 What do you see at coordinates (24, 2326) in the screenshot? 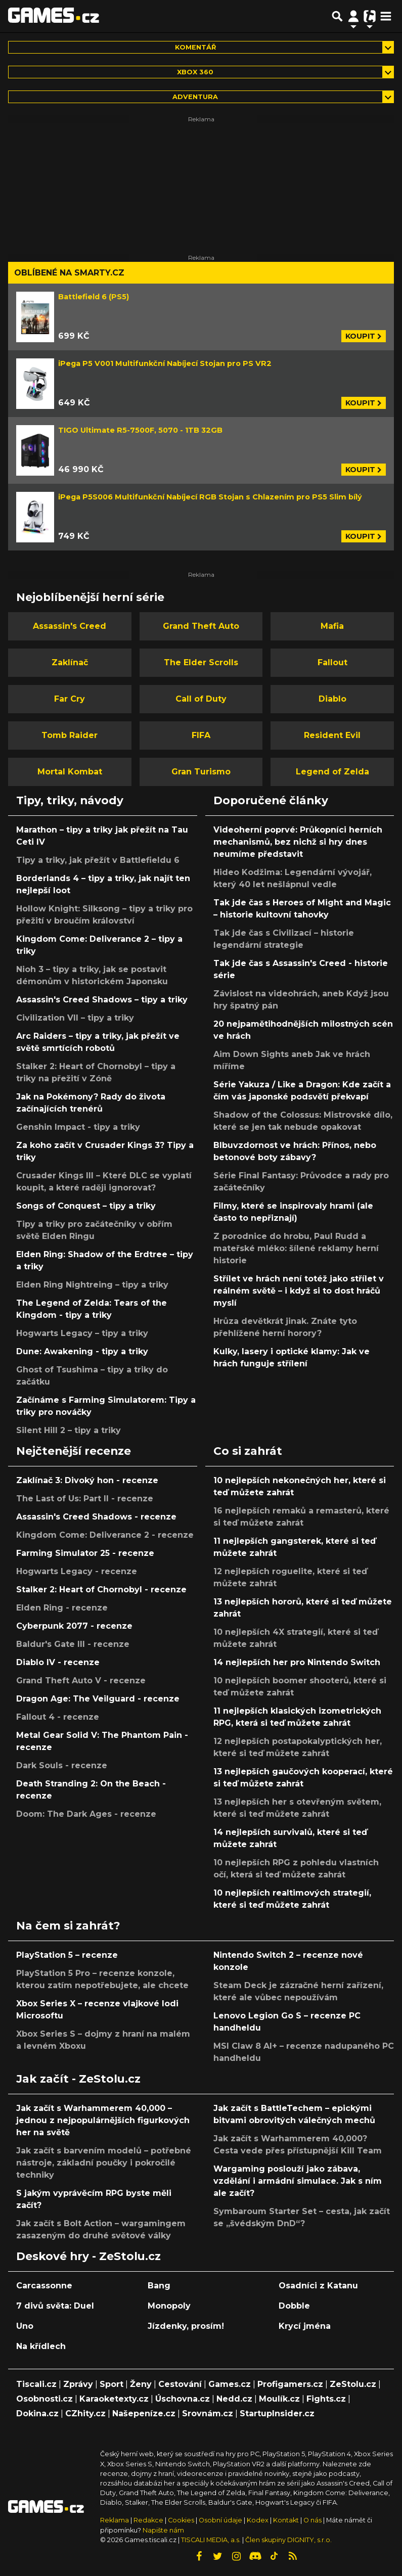
I see `Uno` at bounding box center [24, 2326].